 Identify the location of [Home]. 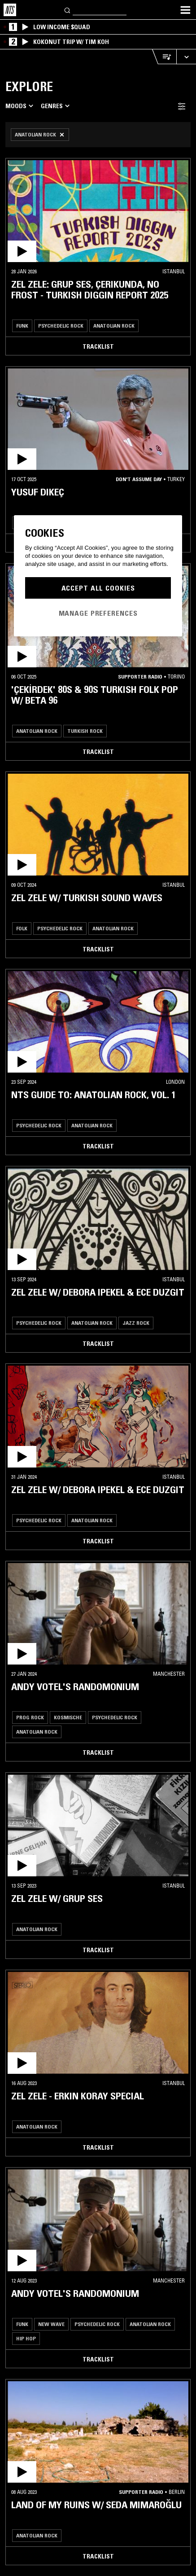
(10, 10).